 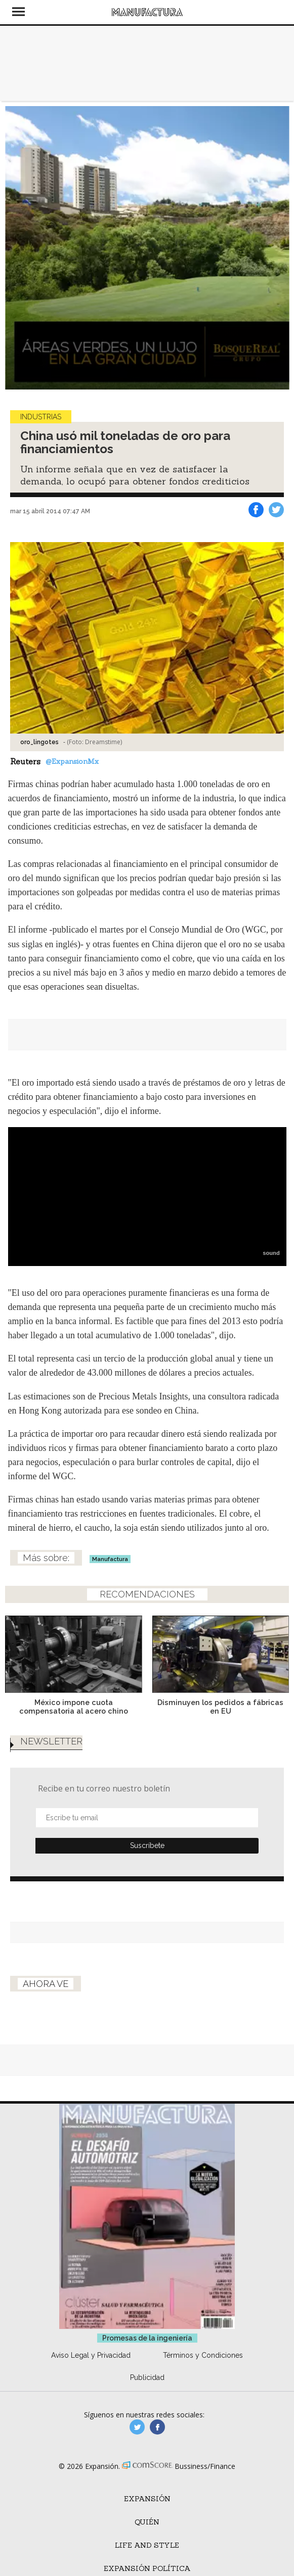 What do you see at coordinates (157, 2440) in the screenshot?
I see `manufactura.expansion` at bounding box center [157, 2440].